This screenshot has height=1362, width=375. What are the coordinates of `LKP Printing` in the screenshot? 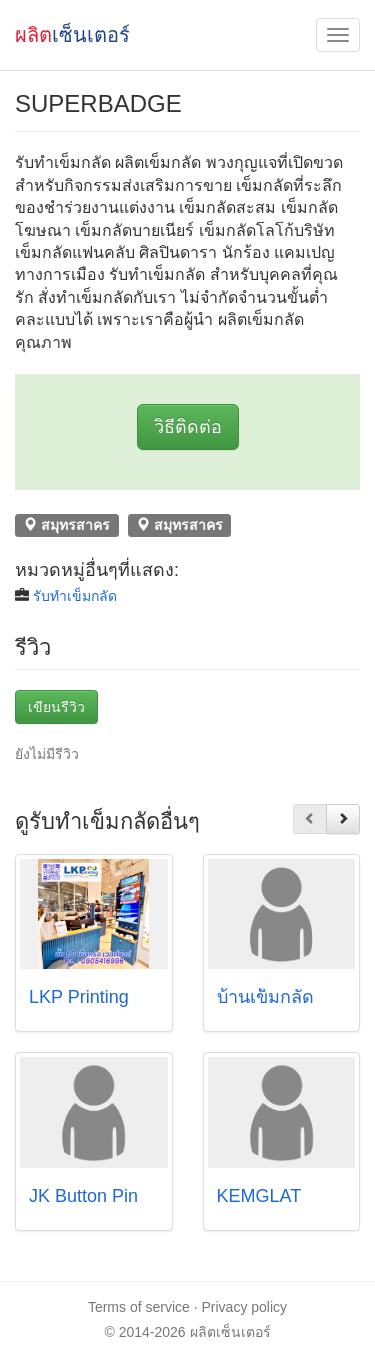 It's located at (79, 997).